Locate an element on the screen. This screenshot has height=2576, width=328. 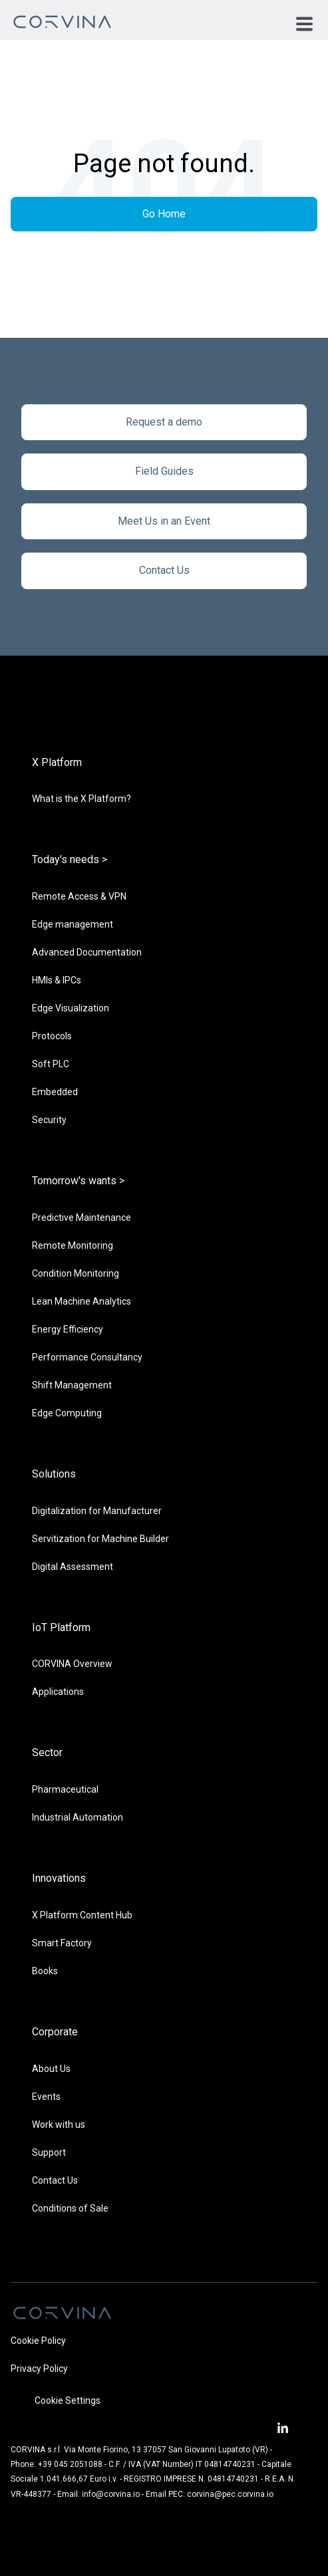
Advanced Documentation is located at coordinates (87, 952).